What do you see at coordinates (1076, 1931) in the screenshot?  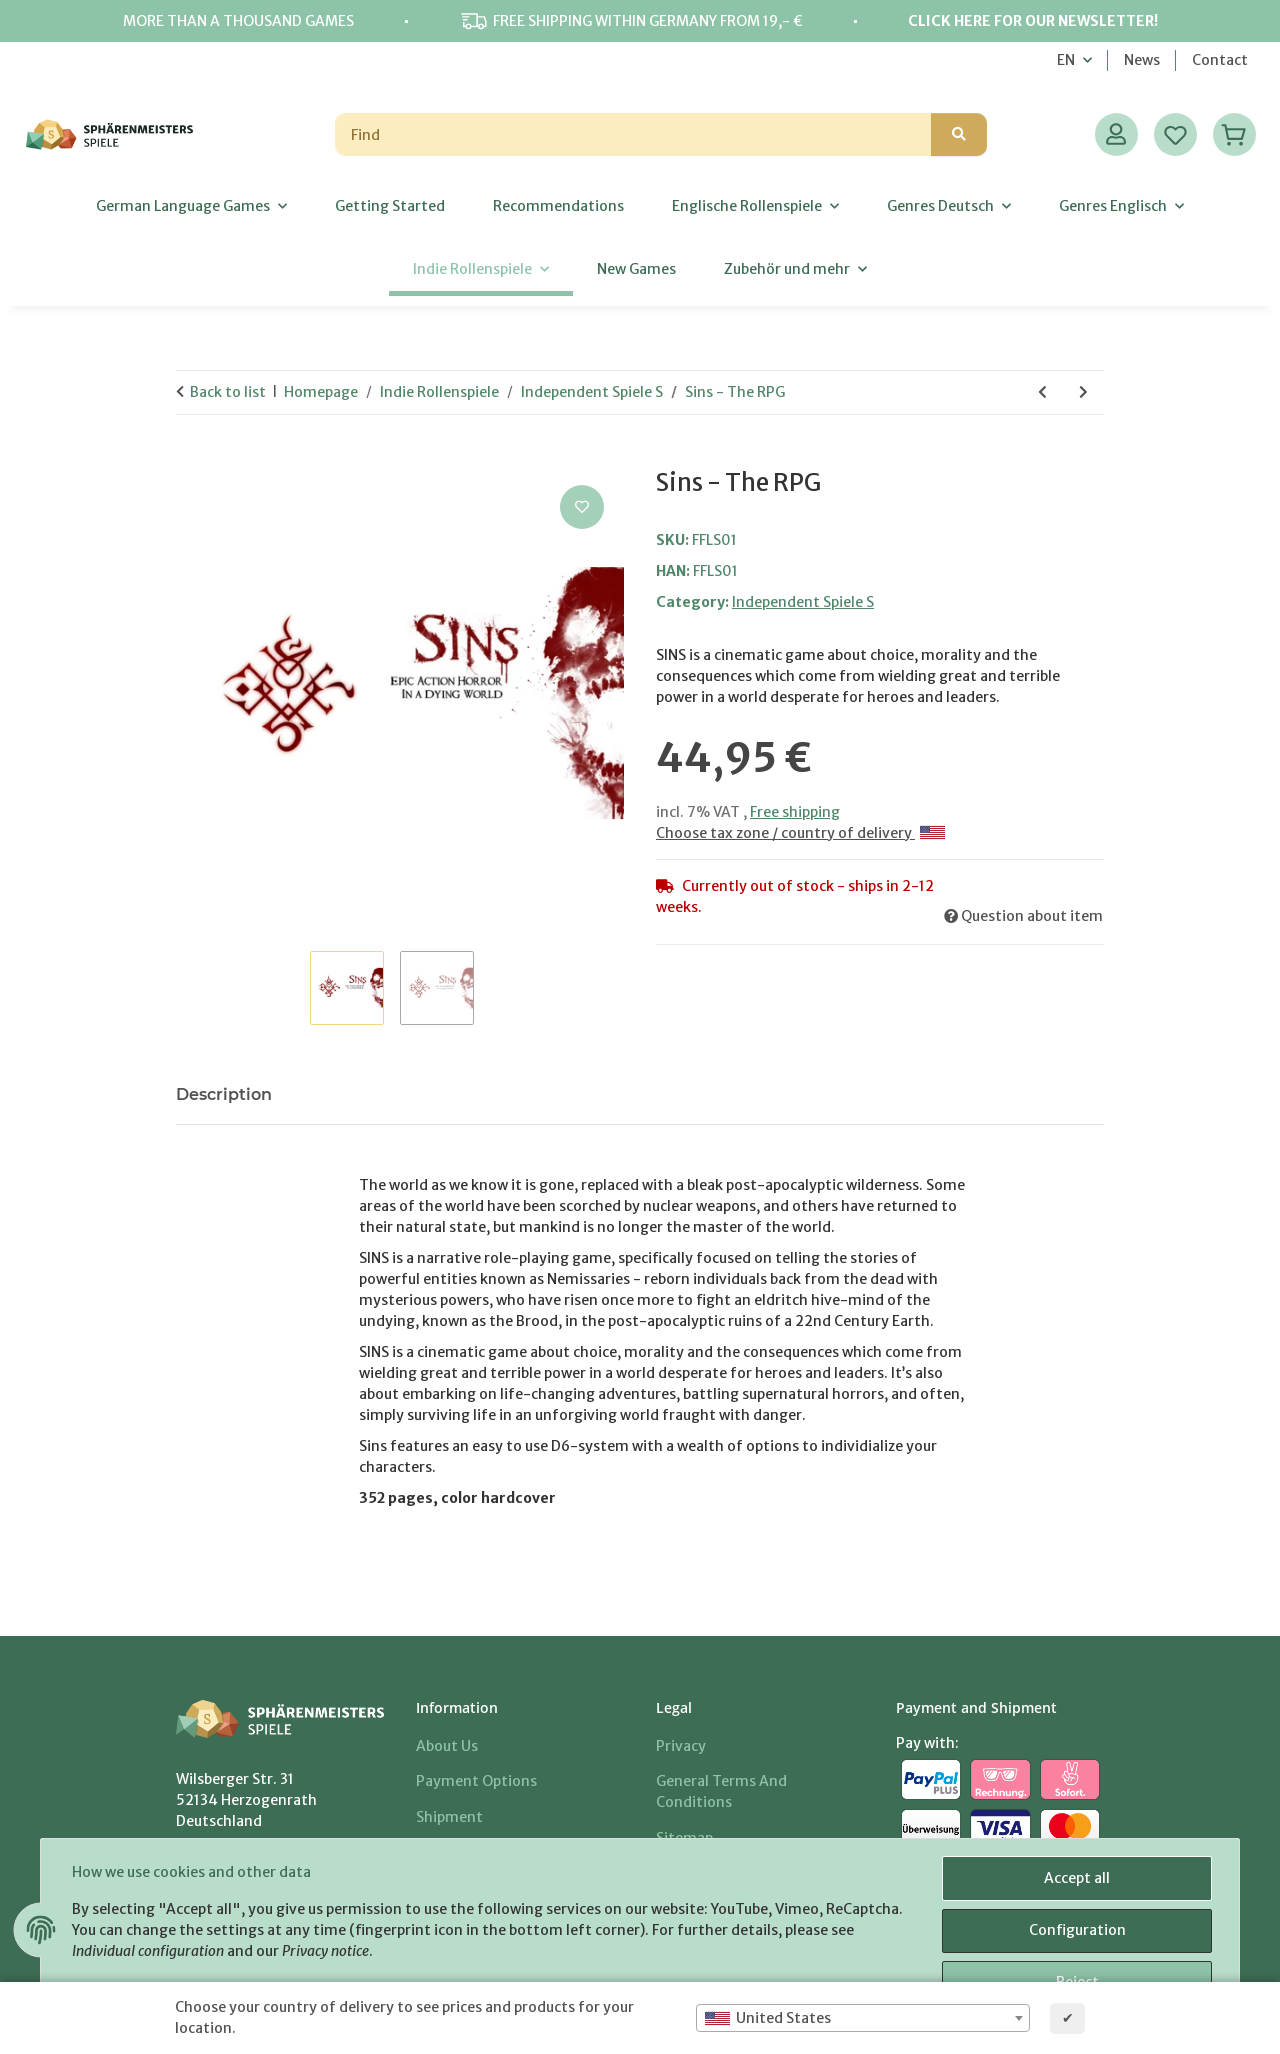 I see `Configuration` at bounding box center [1076, 1931].